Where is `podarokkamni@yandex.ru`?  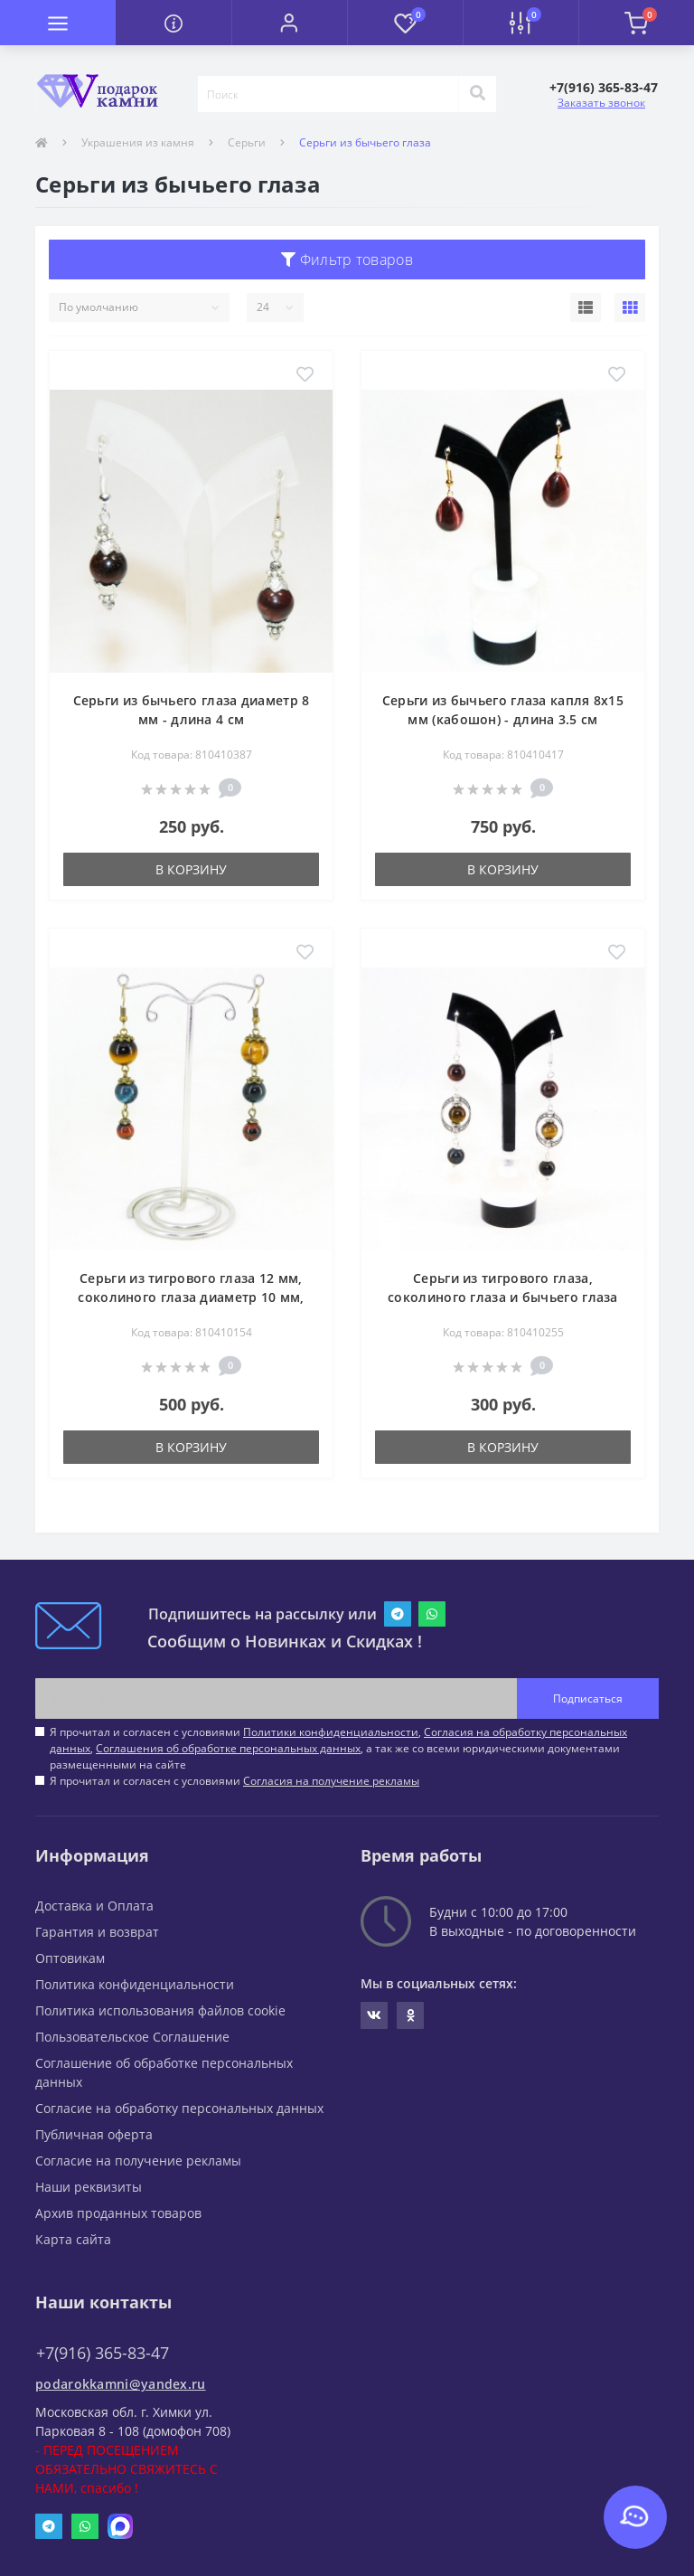
podarokkamni@yandex.ru is located at coordinates (120, 2383).